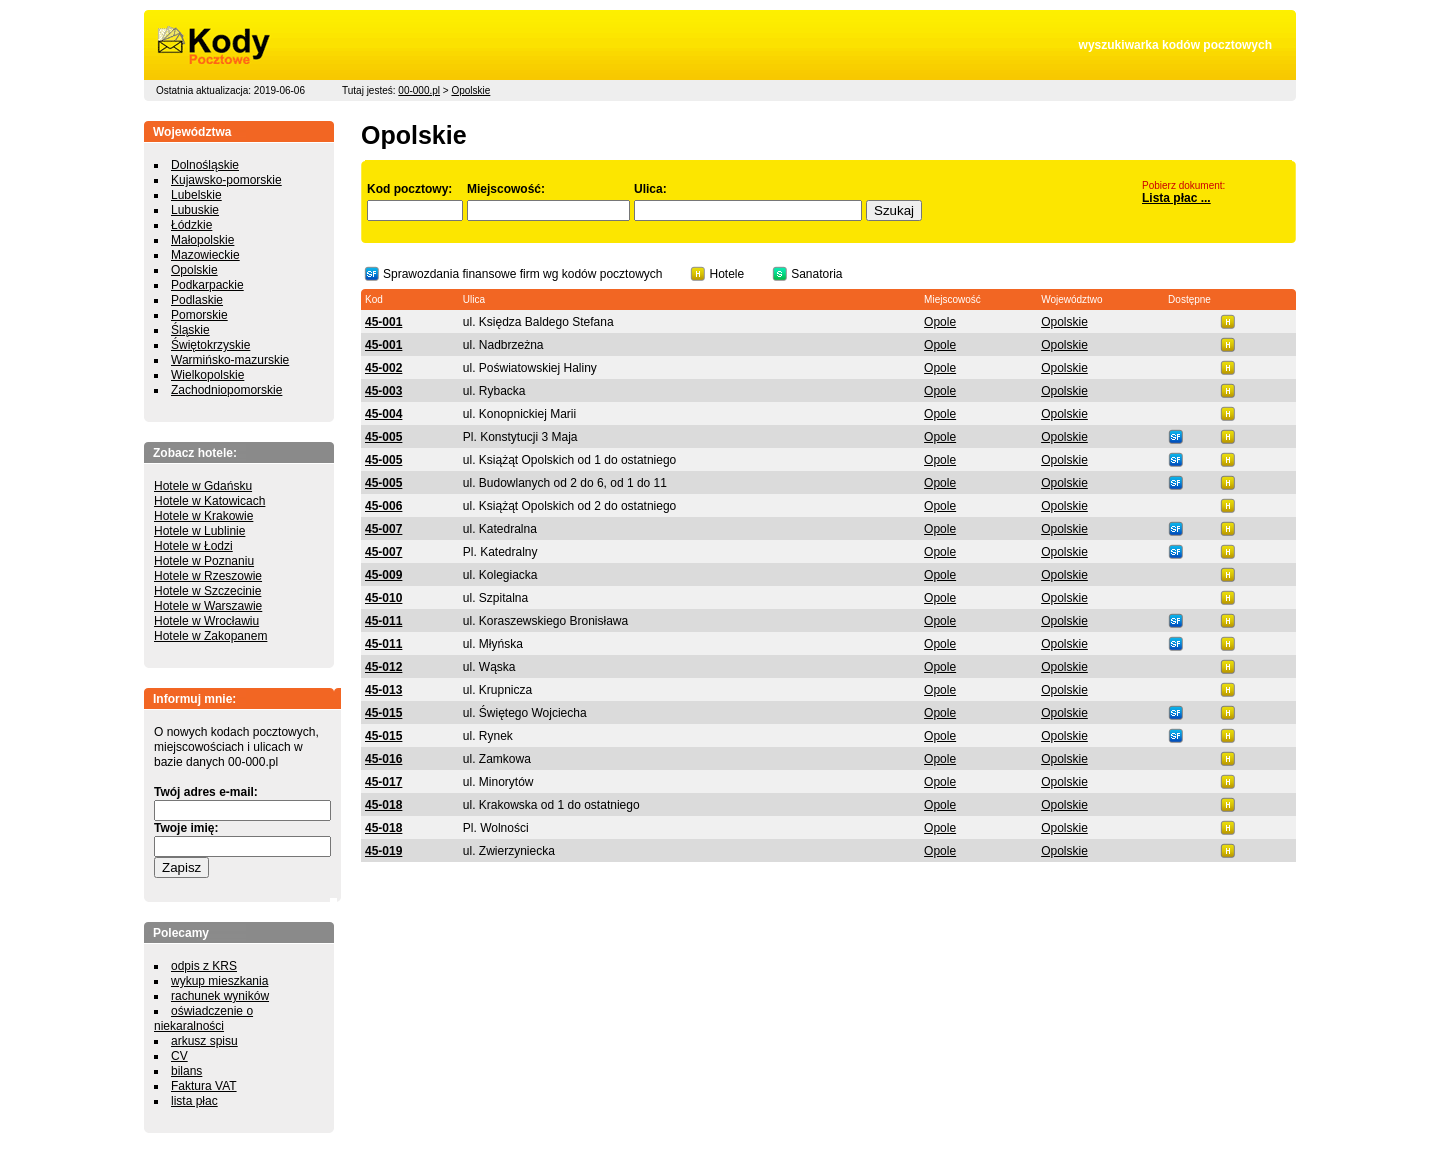  Describe the element at coordinates (205, 255) in the screenshot. I see `Mazowieckie` at that location.